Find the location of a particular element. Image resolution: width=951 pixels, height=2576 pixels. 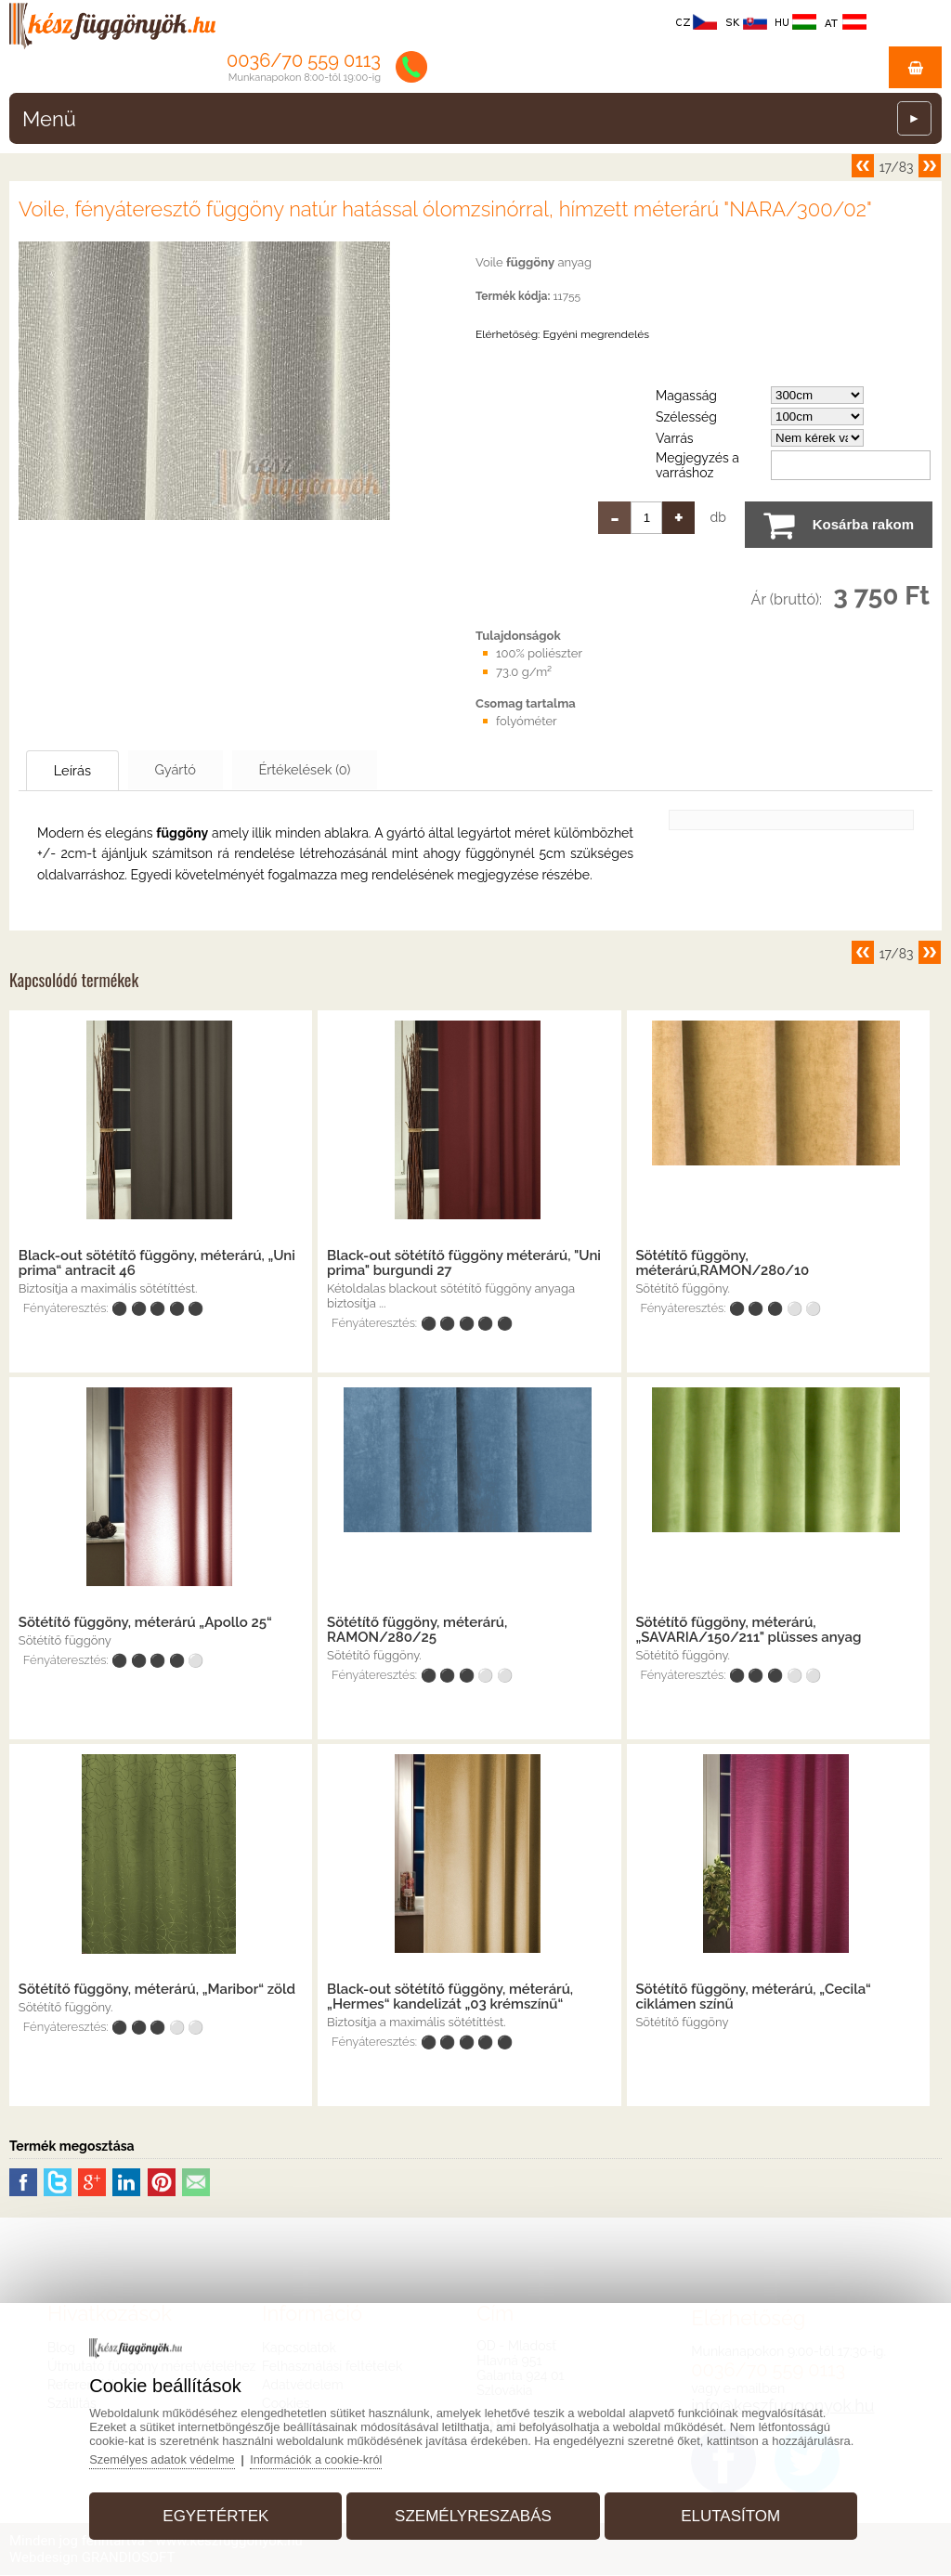

Sötétítő függöny, méterárú, „SAVARIA/150/211" plüsses anyag is located at coordinates (748, 1631).